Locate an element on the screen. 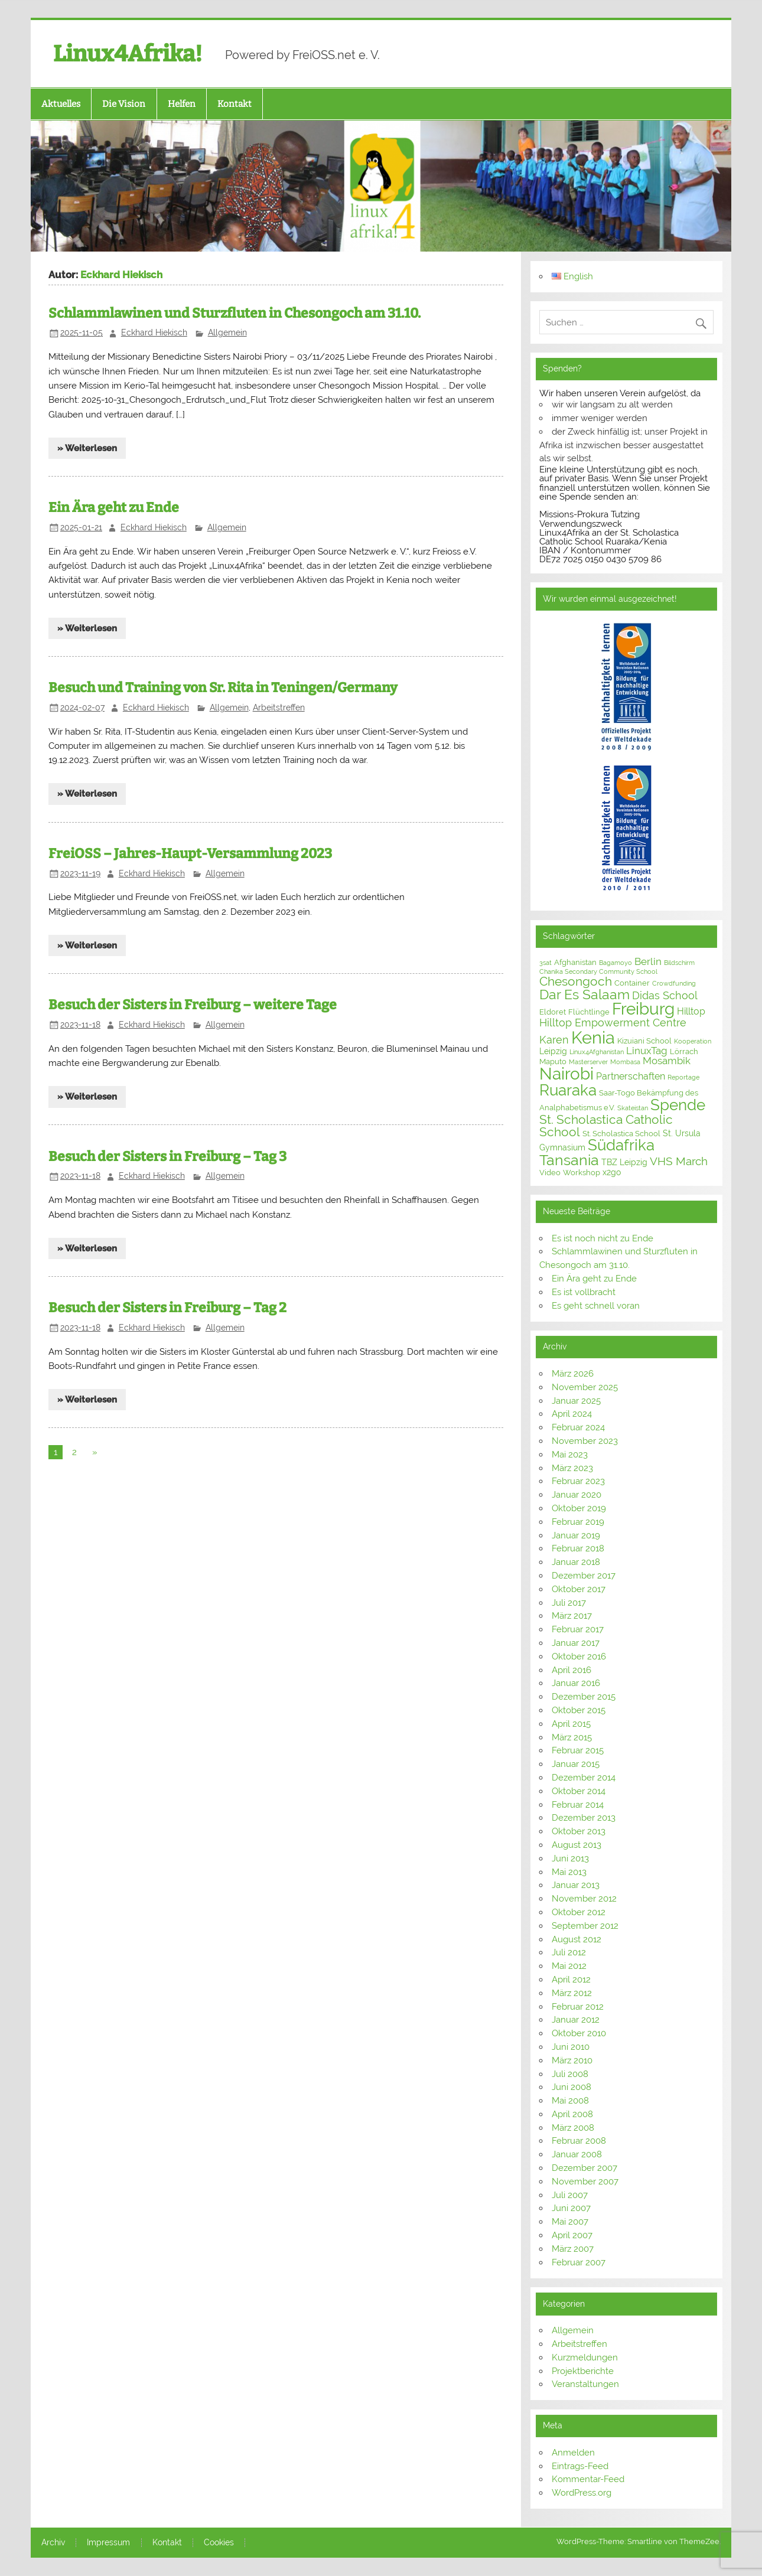  Leipzig [Leipzig (4 Einträge)] is located at coordinates (553, 1051).